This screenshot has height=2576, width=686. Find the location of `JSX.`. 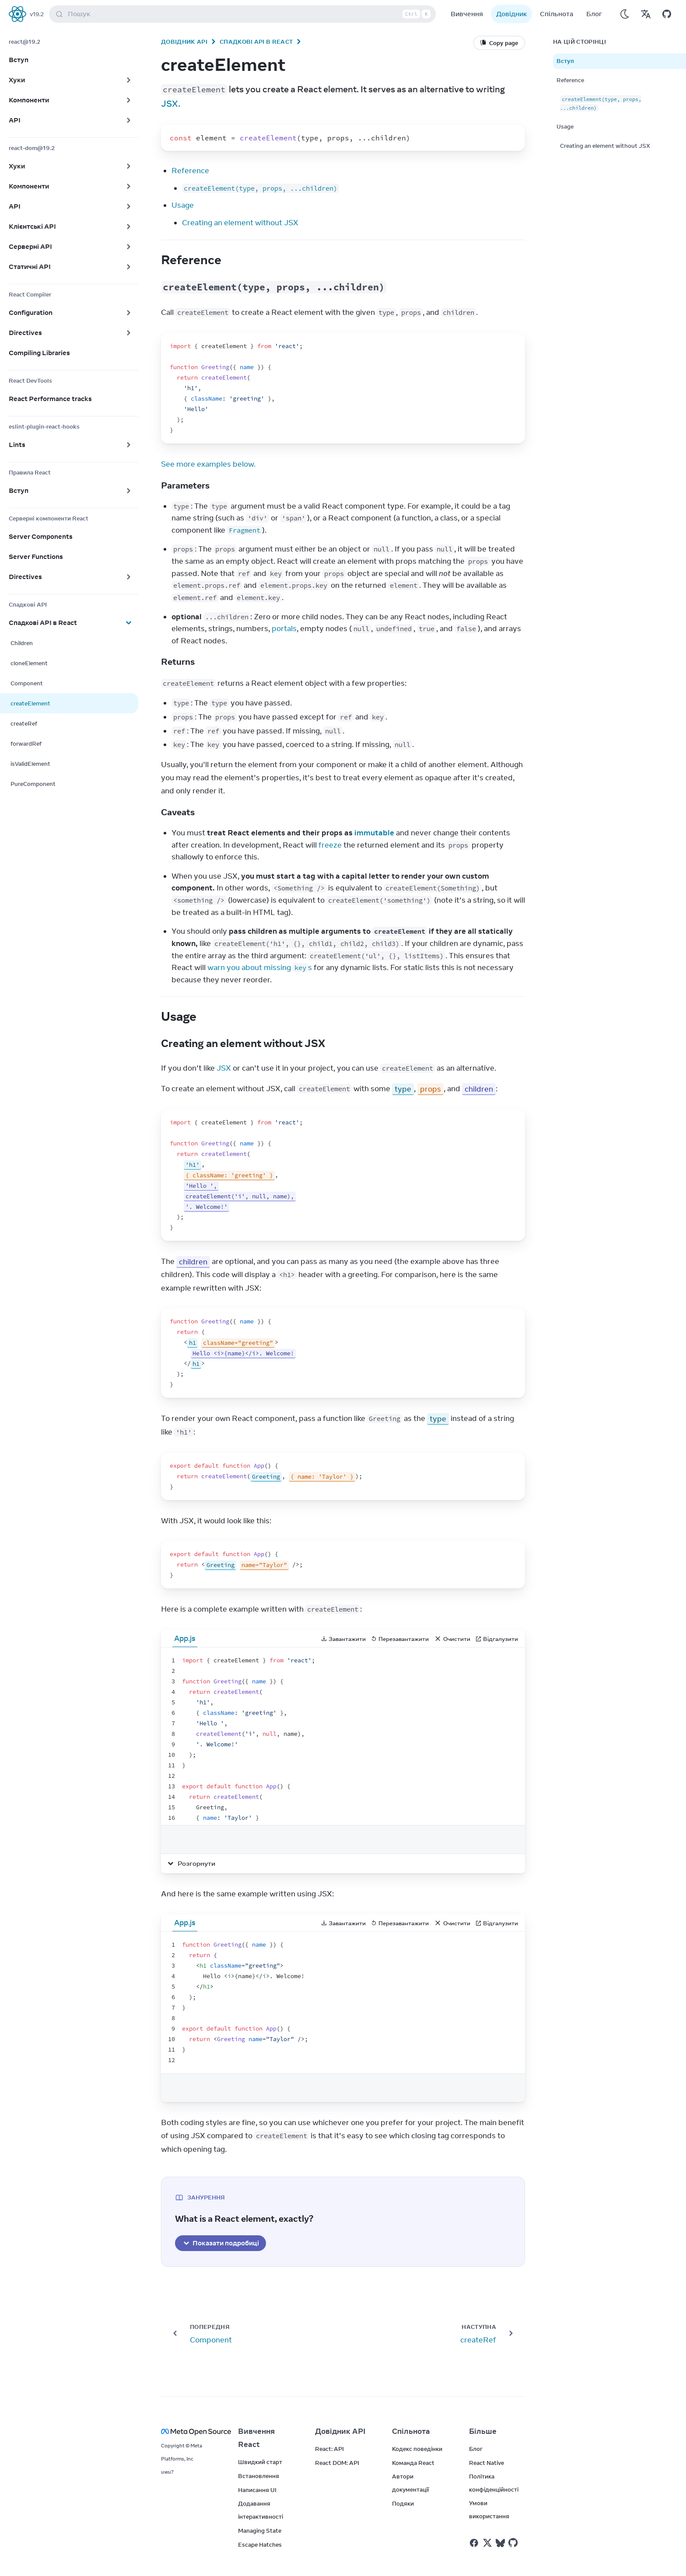

JSX. is located at coordinates (170, 103).